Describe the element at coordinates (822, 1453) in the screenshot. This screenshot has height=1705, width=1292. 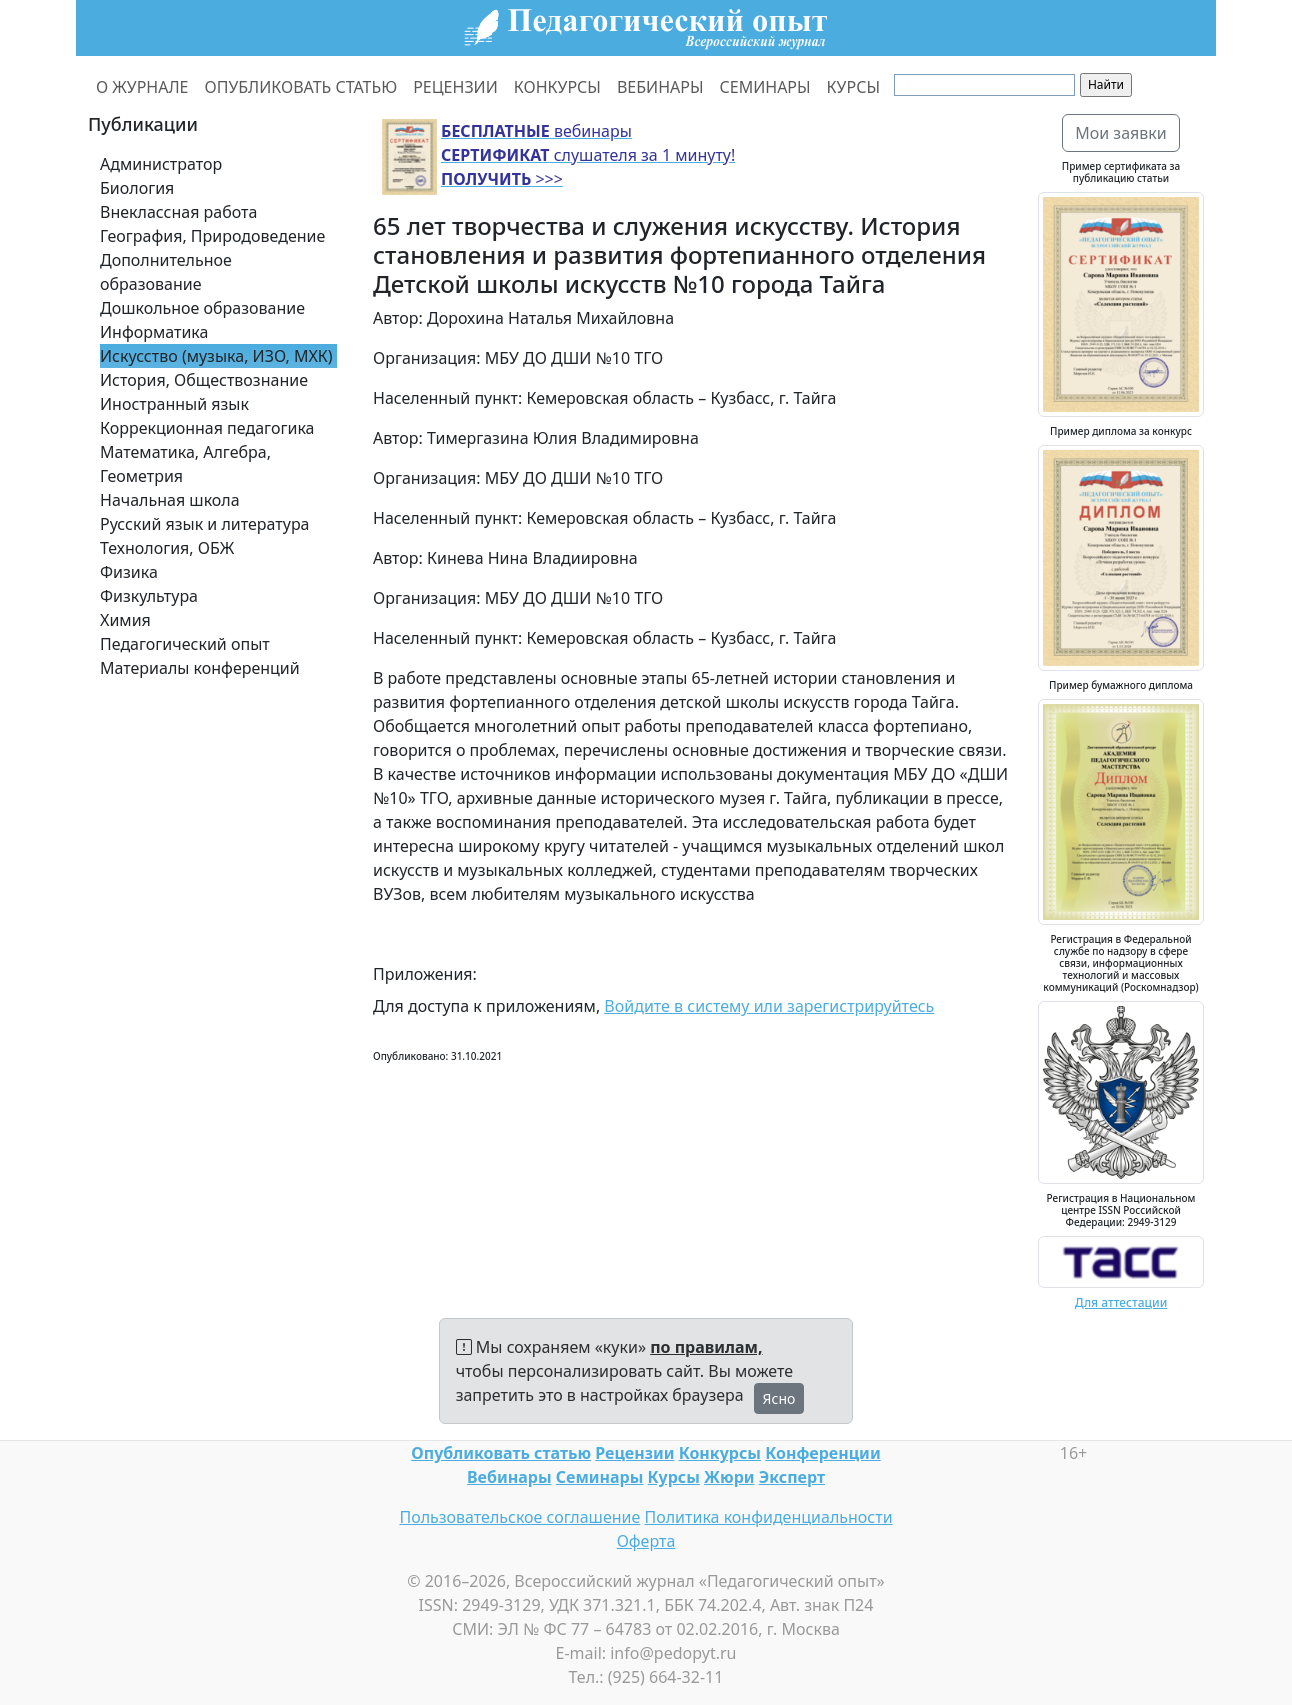
I see `Конференции` at that location.